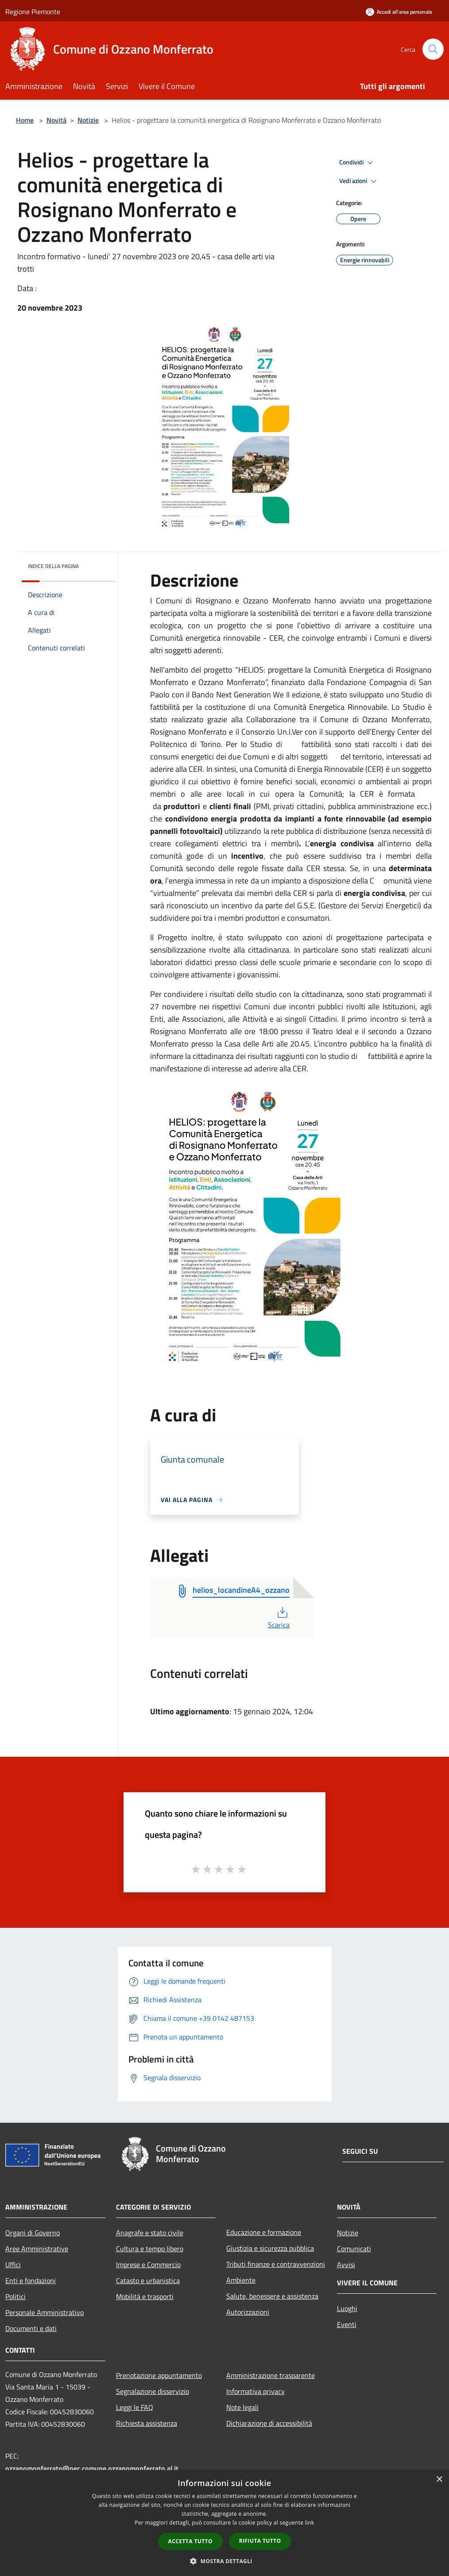  I want to click on Anagrafe e stato civile, so click(149, 2232).